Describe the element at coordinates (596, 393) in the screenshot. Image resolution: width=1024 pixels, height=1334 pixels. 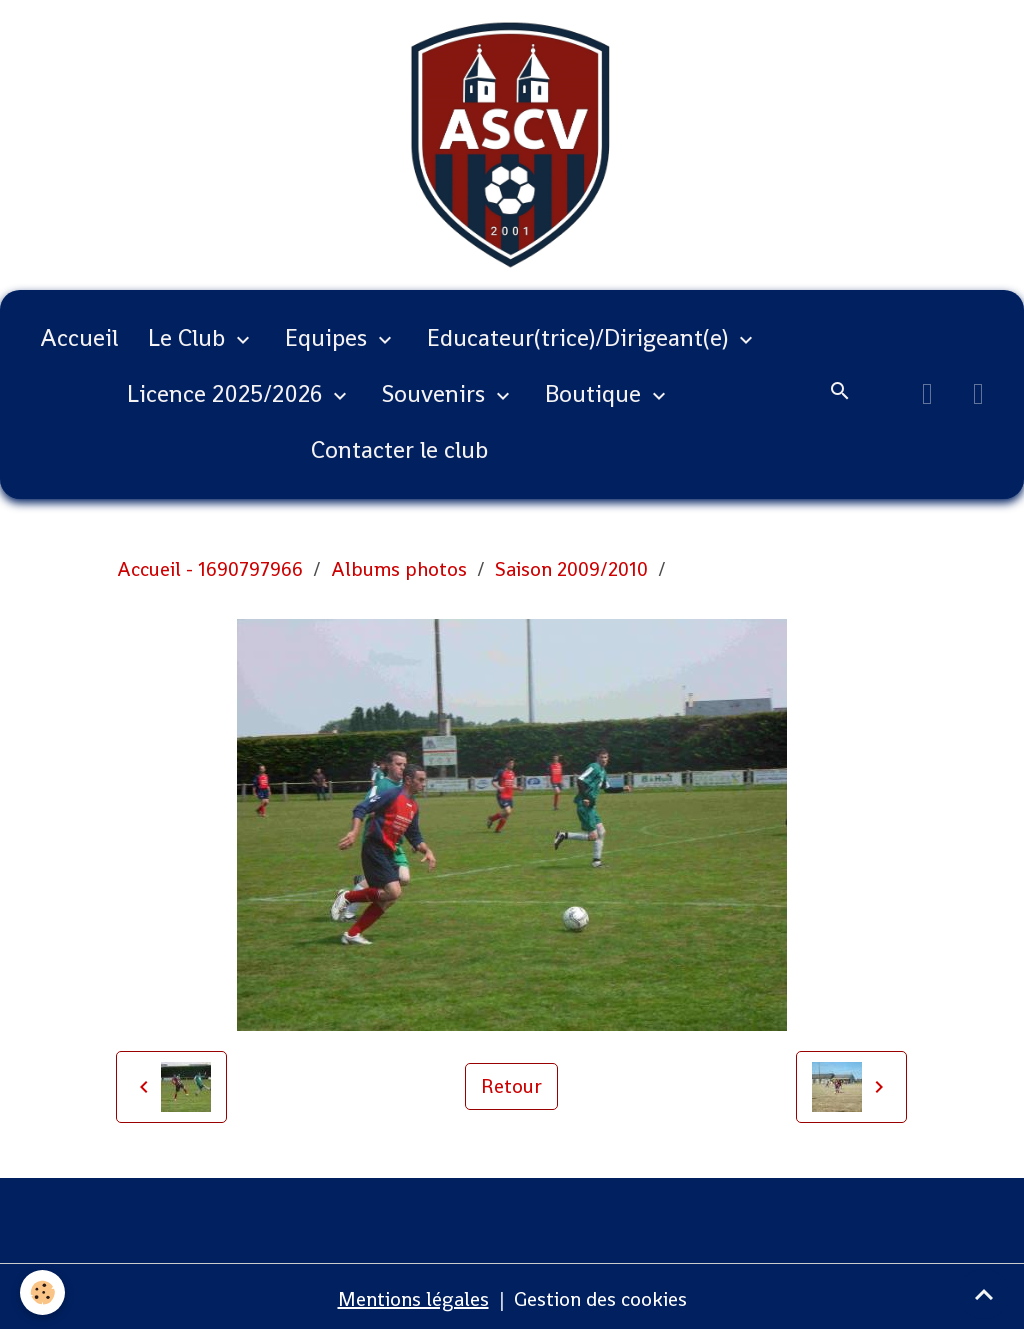
I see `Boutique` at that location.